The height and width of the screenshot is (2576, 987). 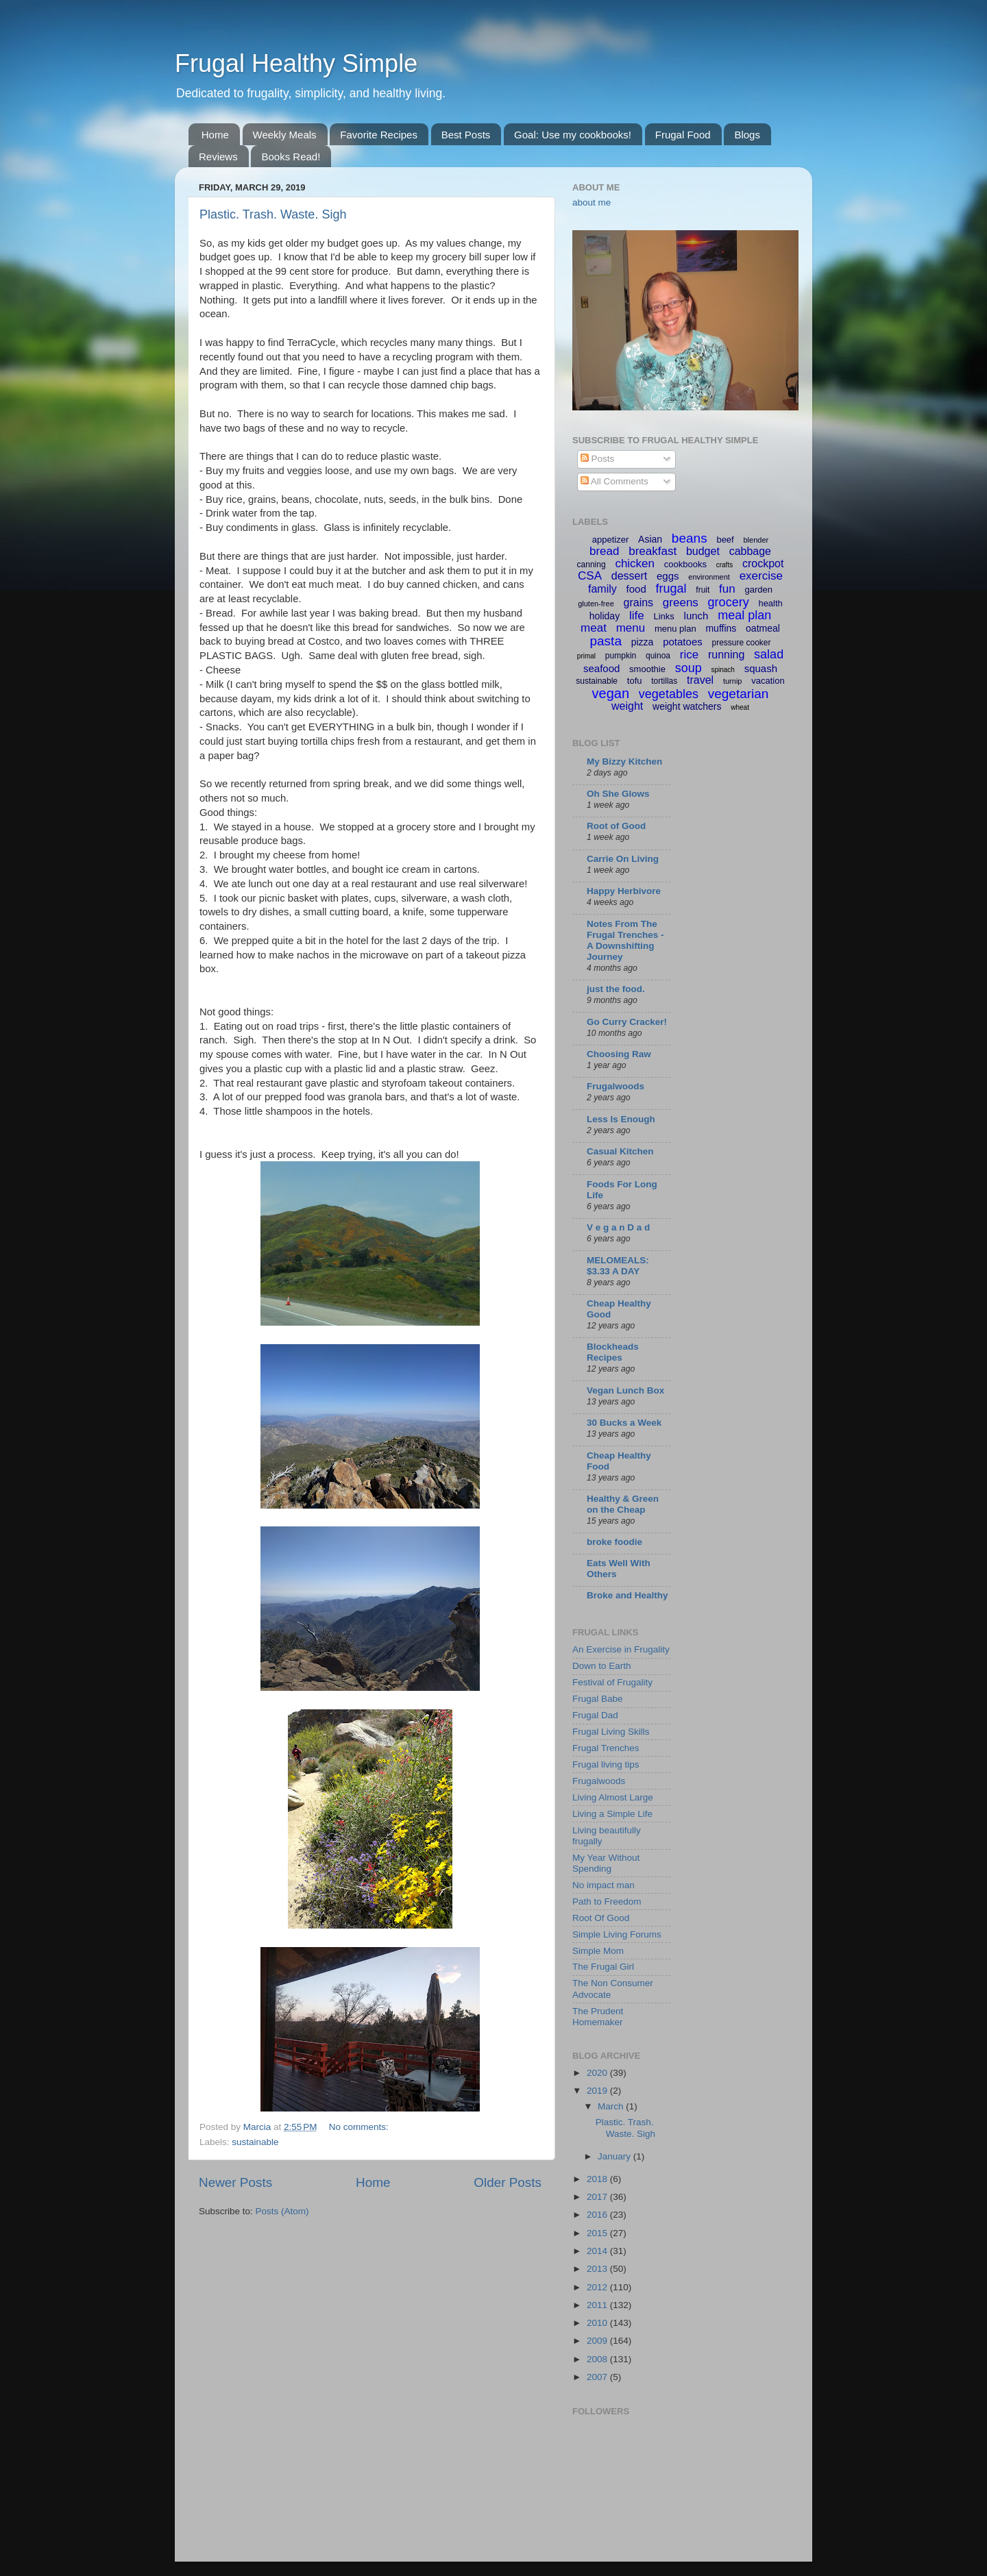 I want to click on Frugal living tips, so click(x=605, y=1764).